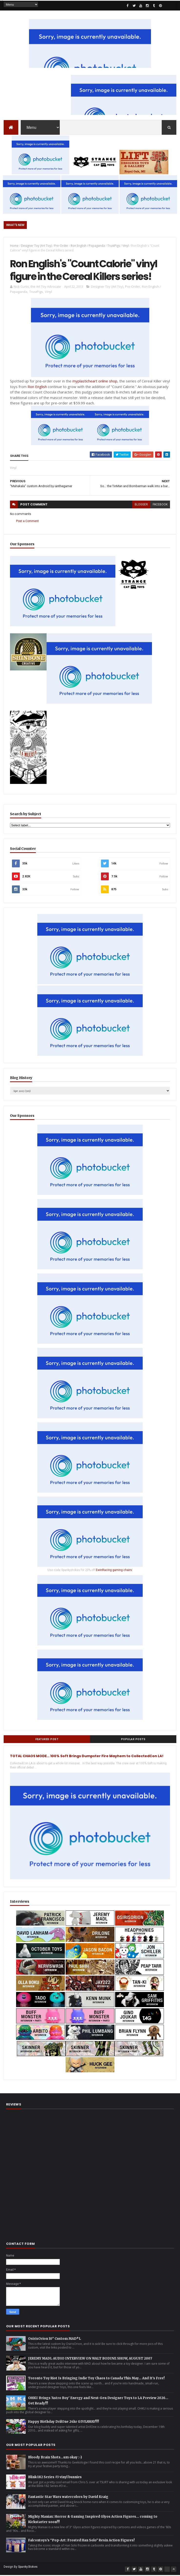 The image size is (180, 2576). Describe the element at coordinates (125, 246) in the screenshot. I see `Vinyl` at that location.